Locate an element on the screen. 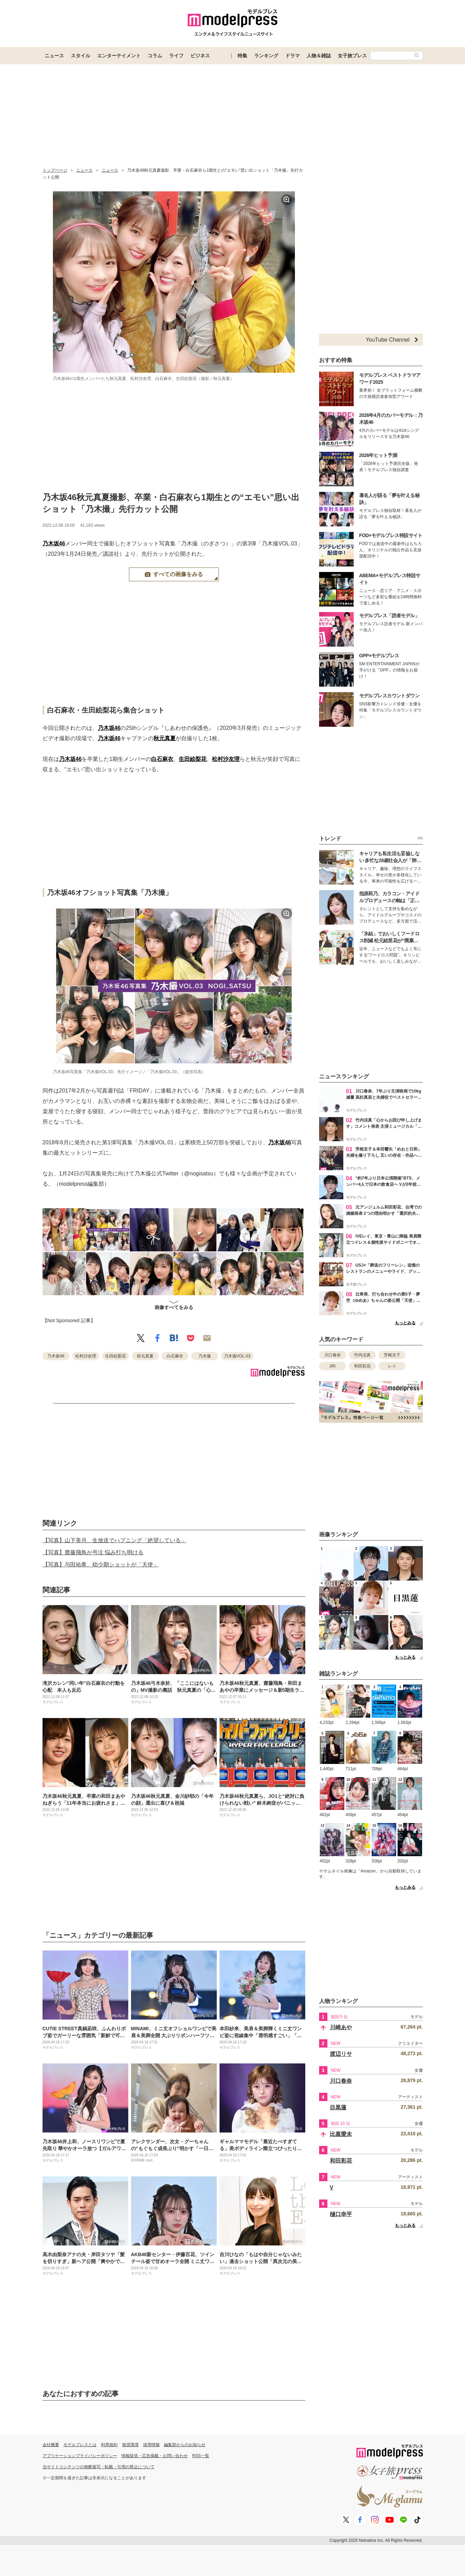  スタイル is located at coordinates (80, 55).